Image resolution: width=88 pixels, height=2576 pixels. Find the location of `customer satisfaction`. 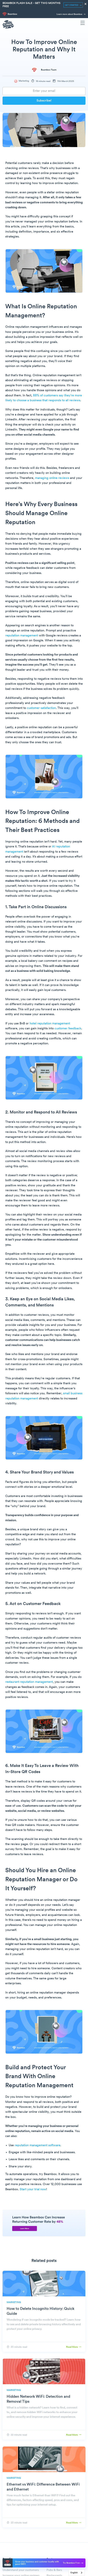

customer satisfaction is located at coordinates (41, 708).